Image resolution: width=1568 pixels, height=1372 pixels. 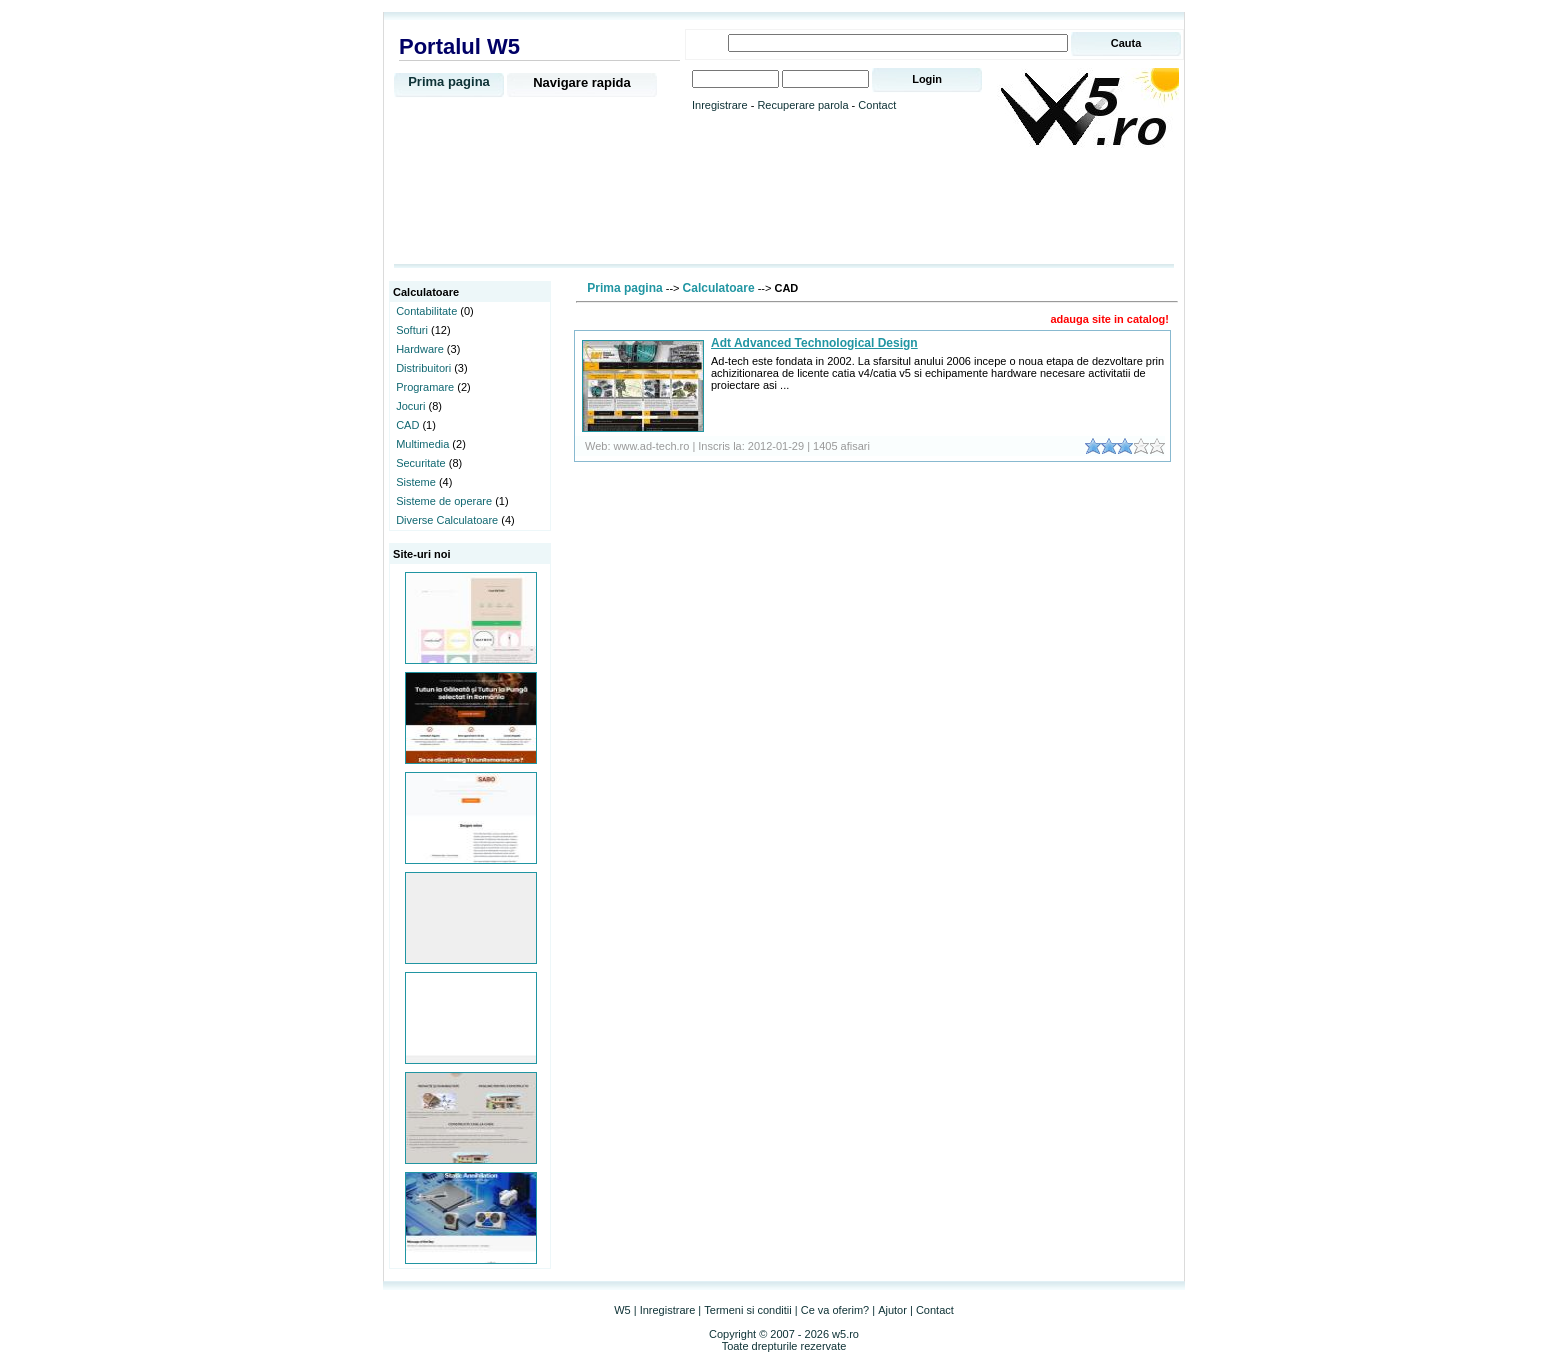 I want to click on Securitate, so click(x=421, y=463).